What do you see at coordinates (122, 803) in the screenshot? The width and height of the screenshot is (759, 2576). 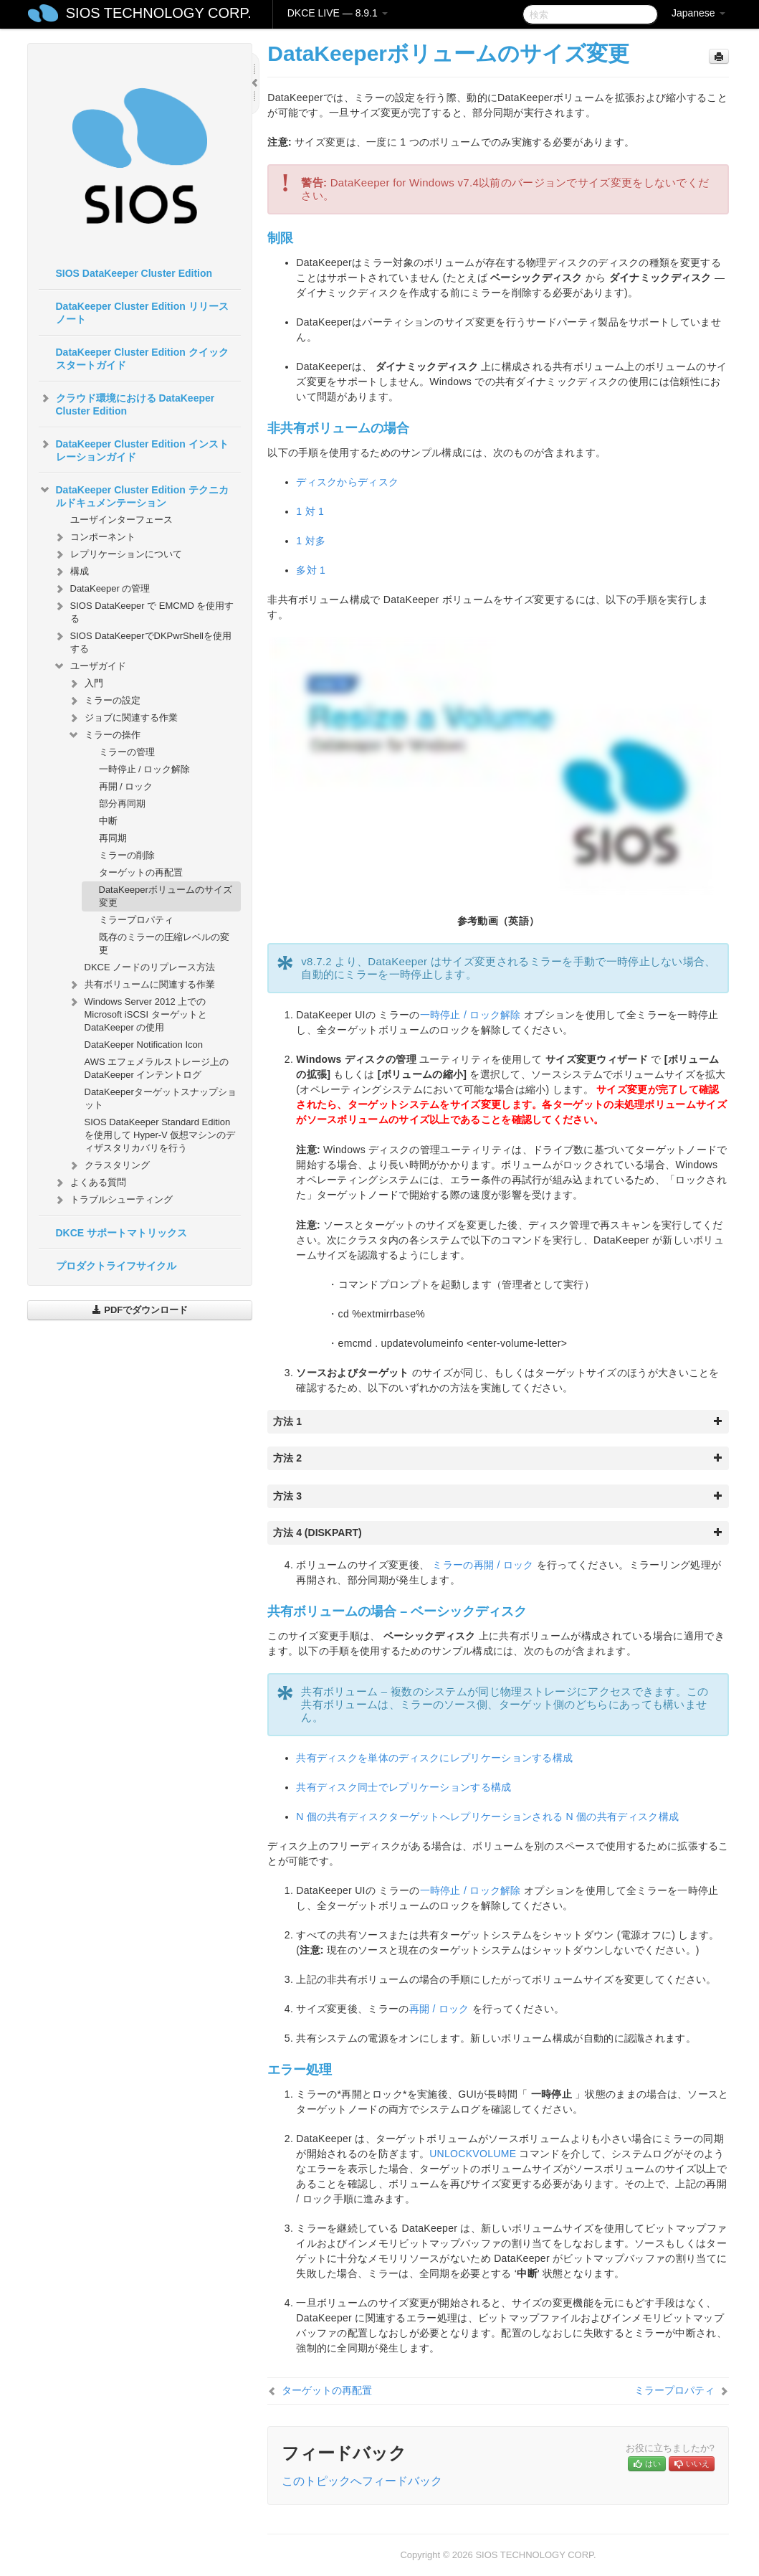 I see `部分再同期` at bounding box center [122, 803].